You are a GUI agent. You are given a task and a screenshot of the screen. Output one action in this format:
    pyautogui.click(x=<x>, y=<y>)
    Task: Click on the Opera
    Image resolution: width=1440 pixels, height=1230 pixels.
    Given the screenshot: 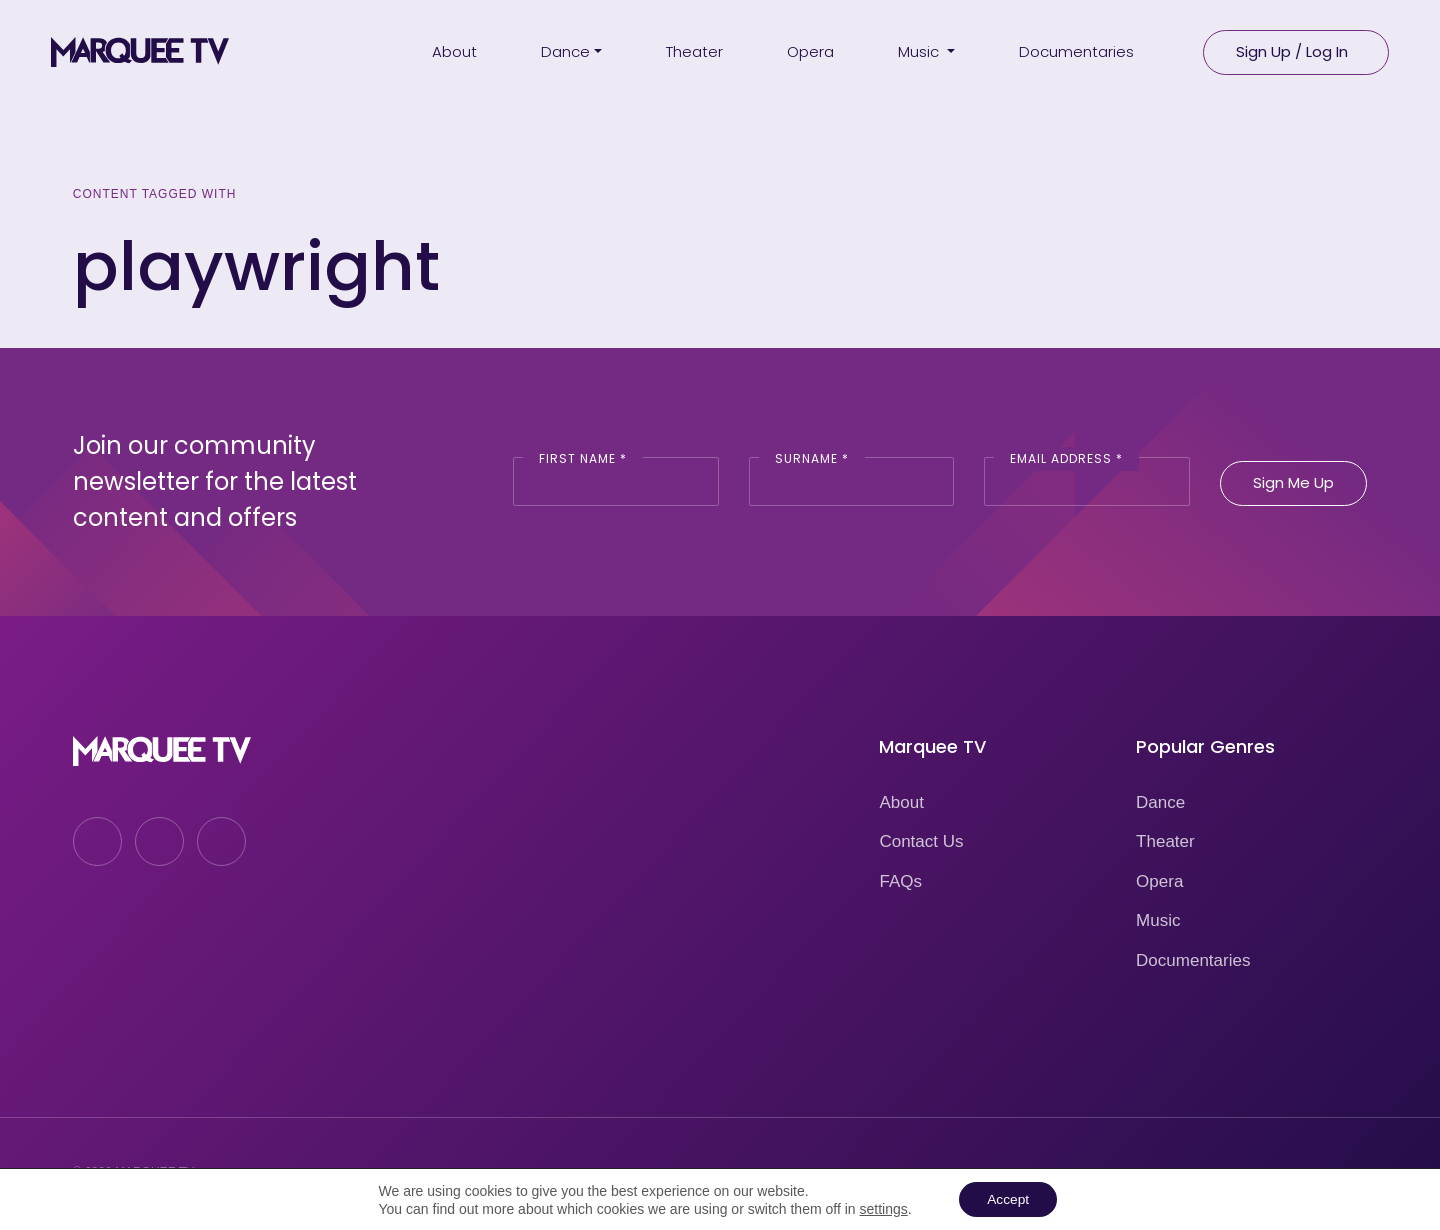 What is the action you would take?
    pyautogui.click(x=1159, y=881)
    